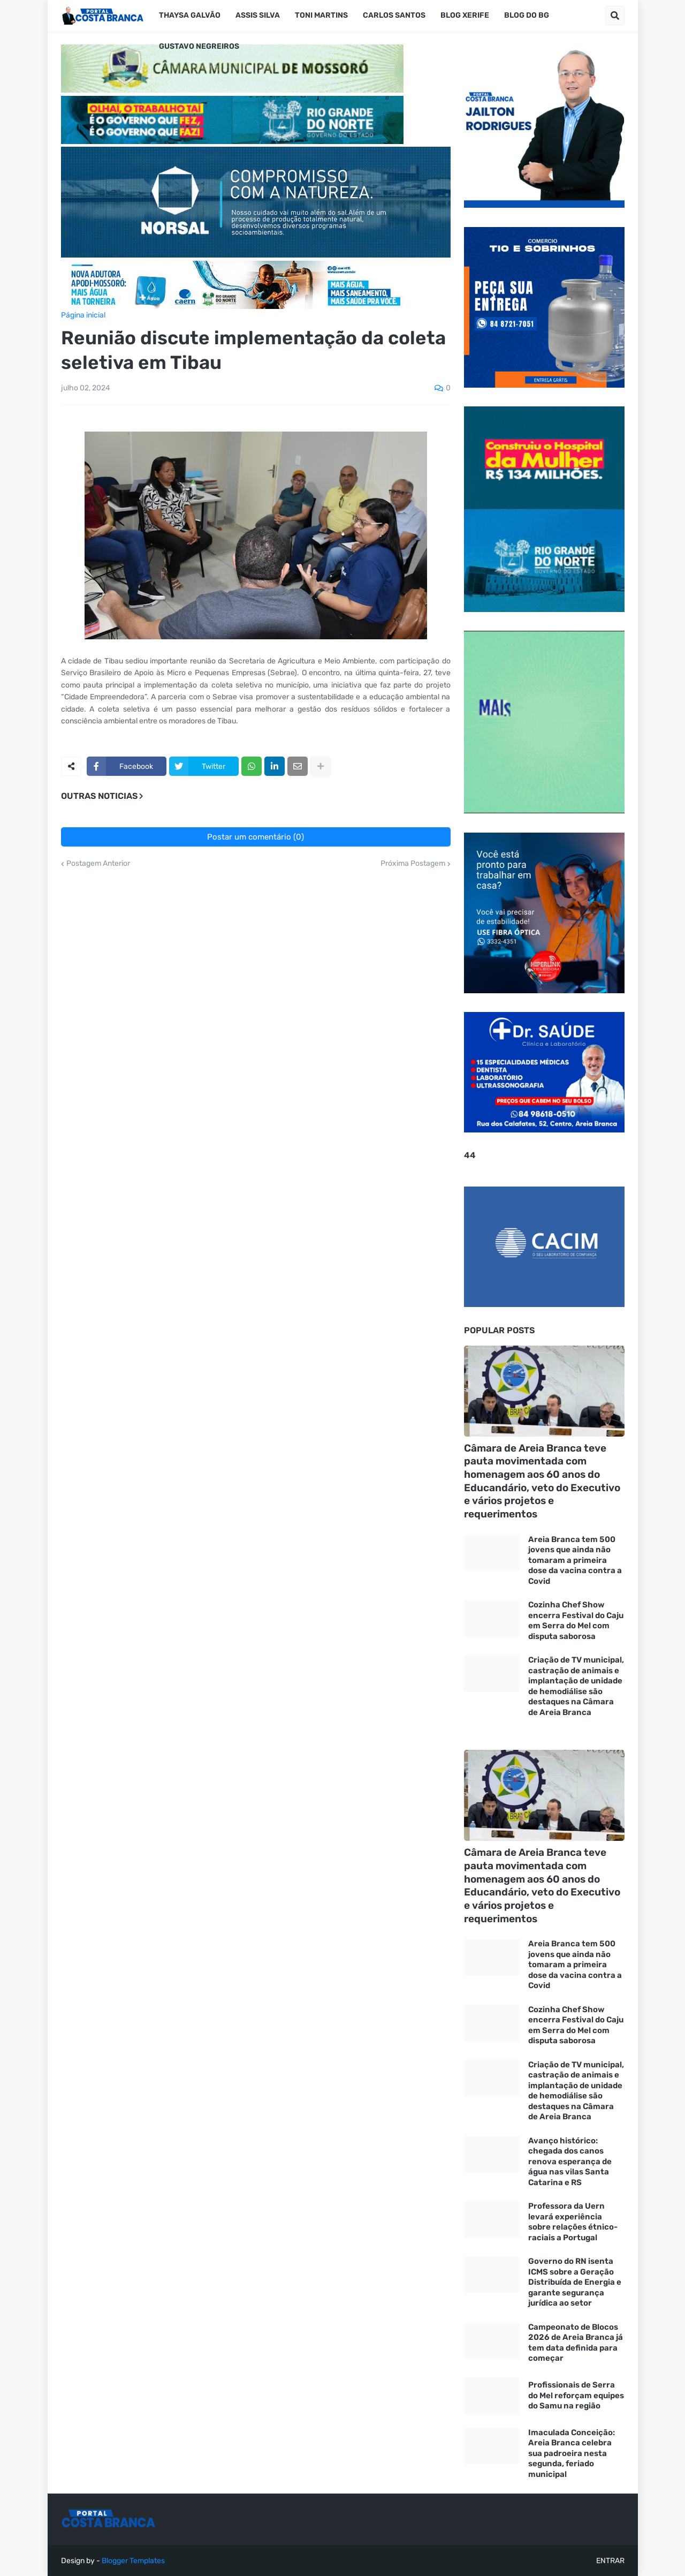  I want to click on Assis silva [menuitem], so click(257, 15).